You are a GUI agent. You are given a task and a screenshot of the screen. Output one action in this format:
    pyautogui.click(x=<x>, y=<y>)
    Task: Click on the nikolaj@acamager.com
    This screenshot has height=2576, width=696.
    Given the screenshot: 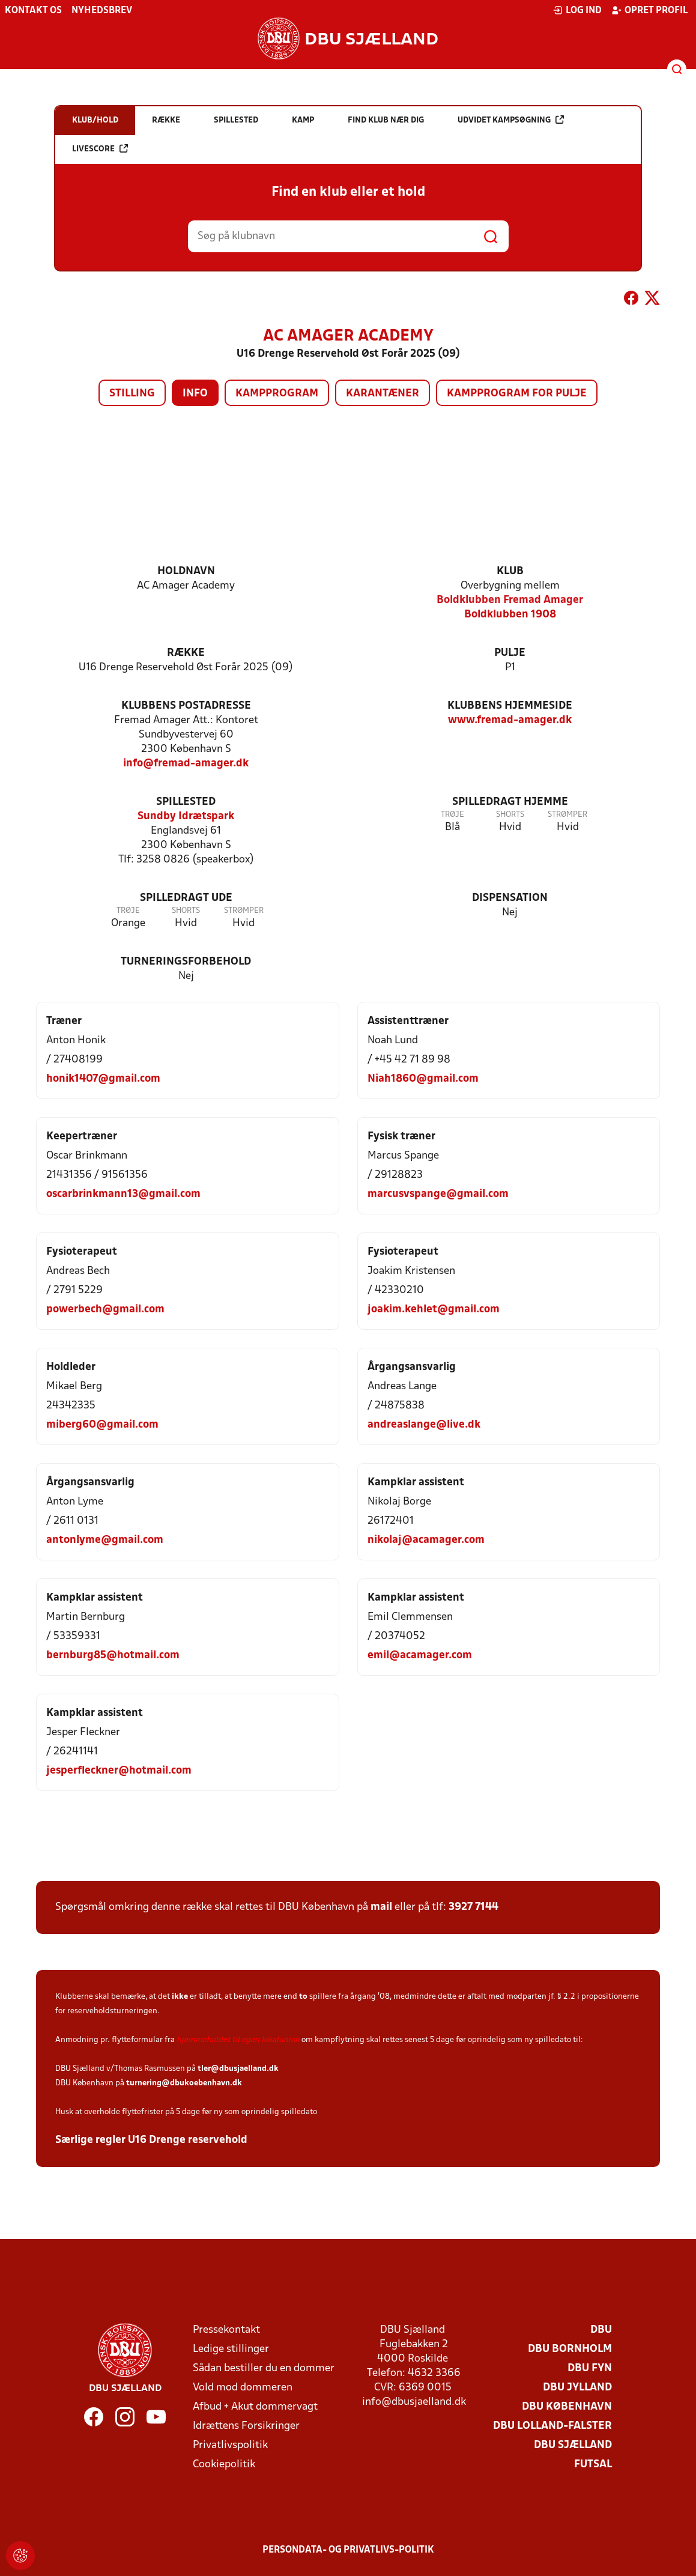 What is the action you would take?
    pyautogui.click(x=426, y=1540)
    